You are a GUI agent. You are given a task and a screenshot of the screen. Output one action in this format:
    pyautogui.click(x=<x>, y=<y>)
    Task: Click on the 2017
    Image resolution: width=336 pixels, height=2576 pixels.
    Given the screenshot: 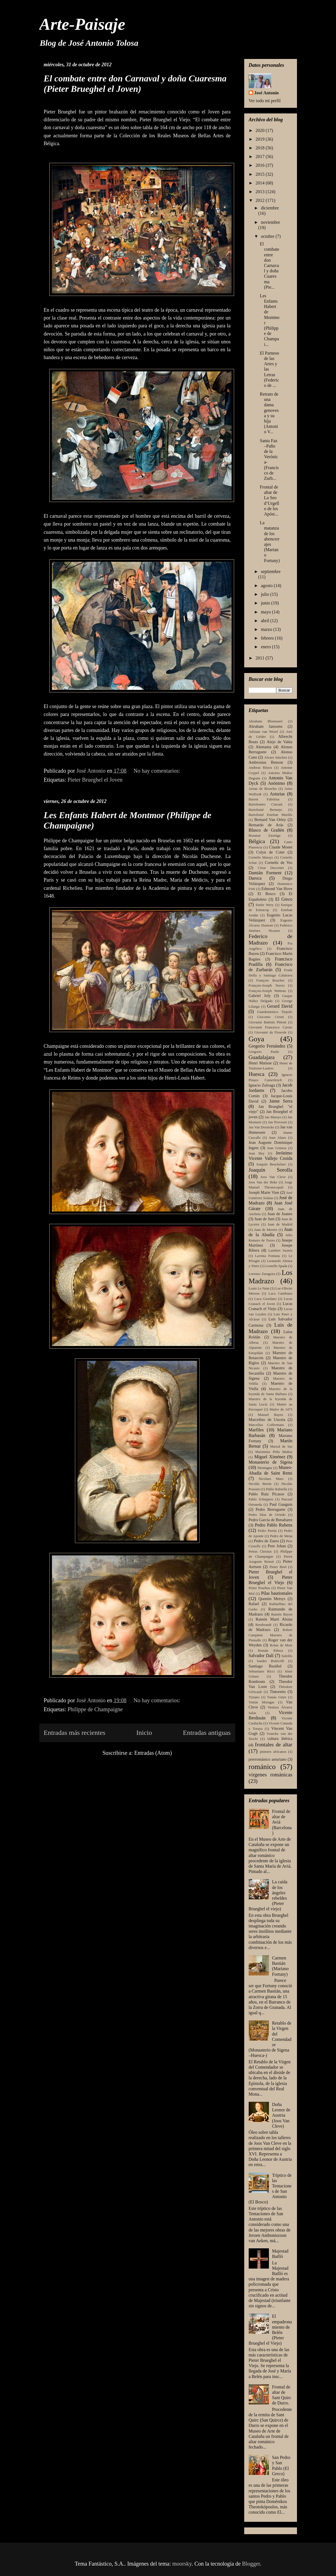 What is the action you would take?
    pyautogui.click(x=260, y=156)
    